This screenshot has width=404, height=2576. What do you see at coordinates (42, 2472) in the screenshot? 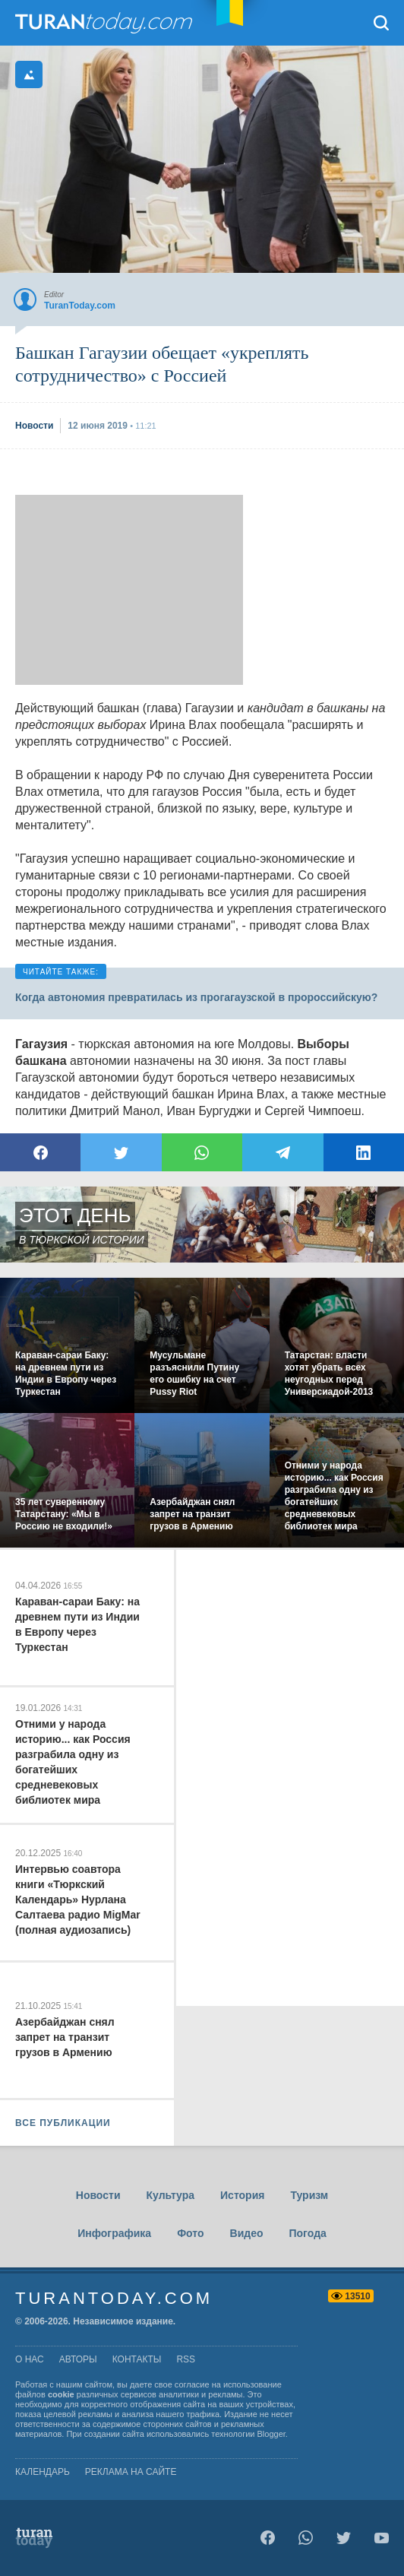
I see `Календарь` at bounding box center [42, 2472].